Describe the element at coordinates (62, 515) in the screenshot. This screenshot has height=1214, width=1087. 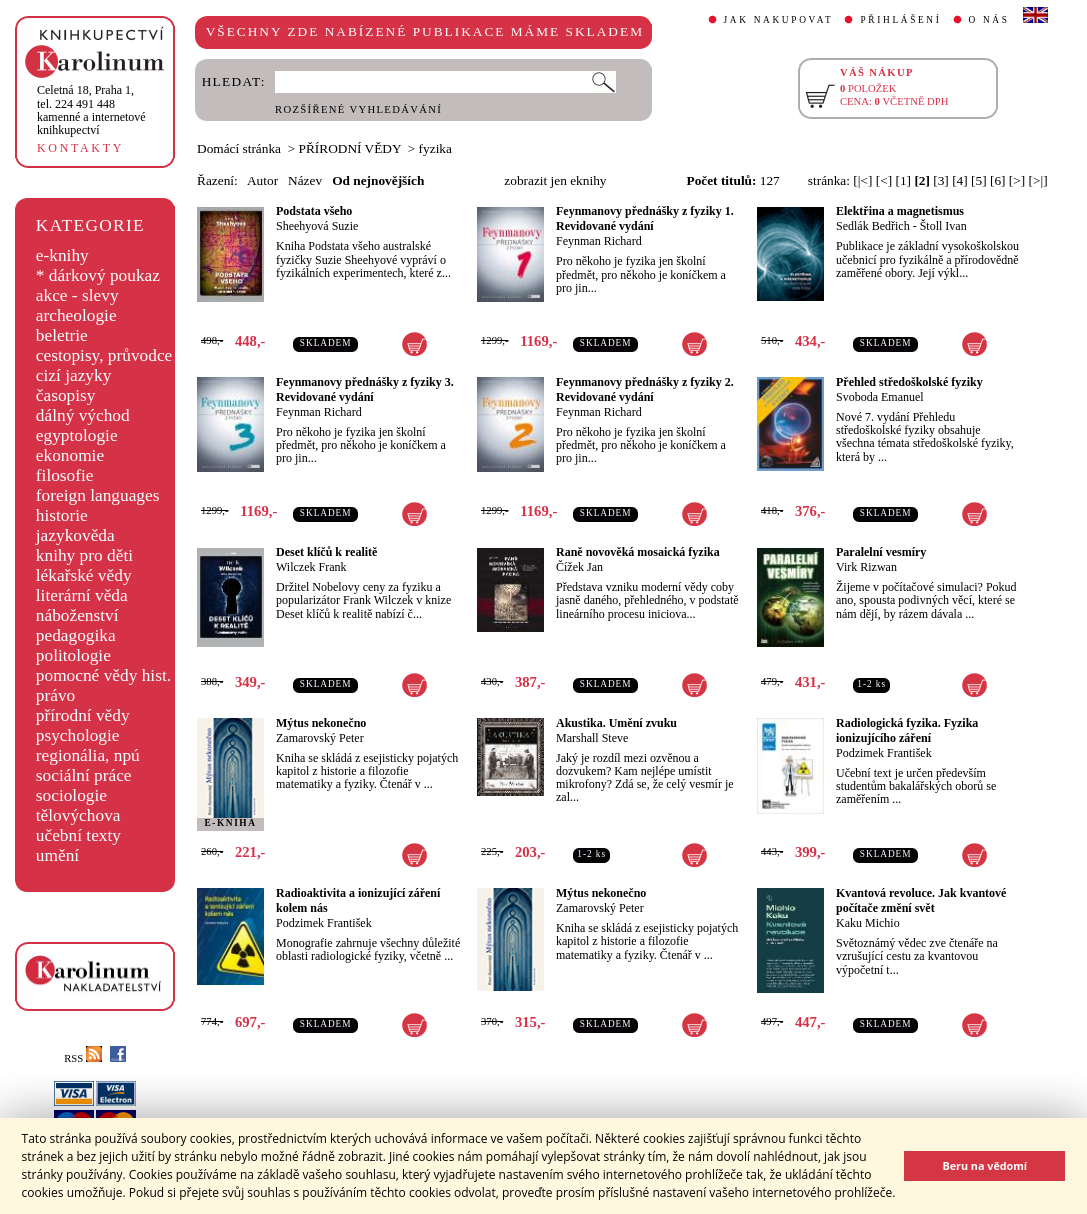
I see `historie` at that location.